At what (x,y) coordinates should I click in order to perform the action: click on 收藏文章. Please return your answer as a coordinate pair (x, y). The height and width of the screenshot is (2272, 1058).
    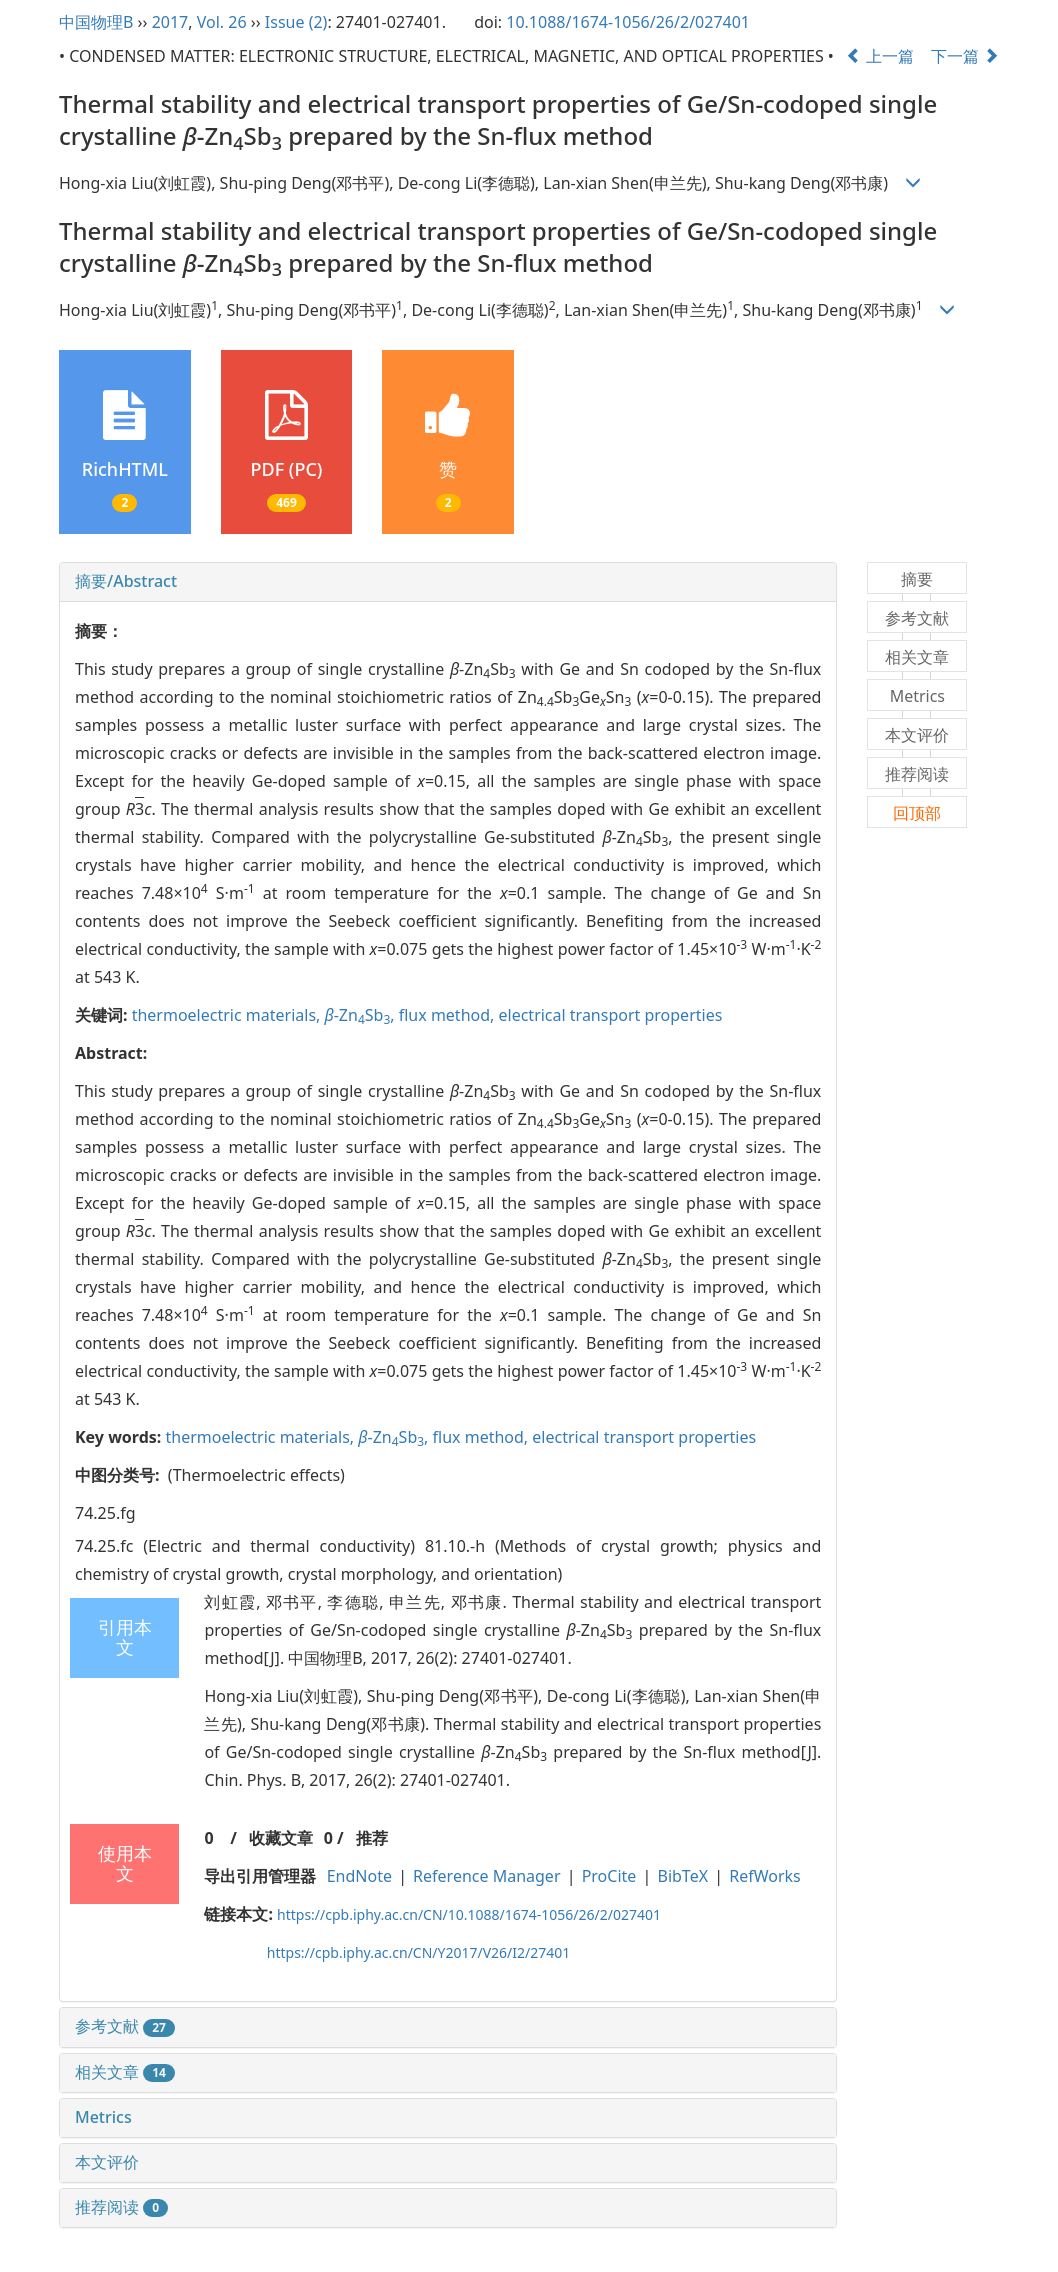
    Looking at the image, I should click on (281, 1838).